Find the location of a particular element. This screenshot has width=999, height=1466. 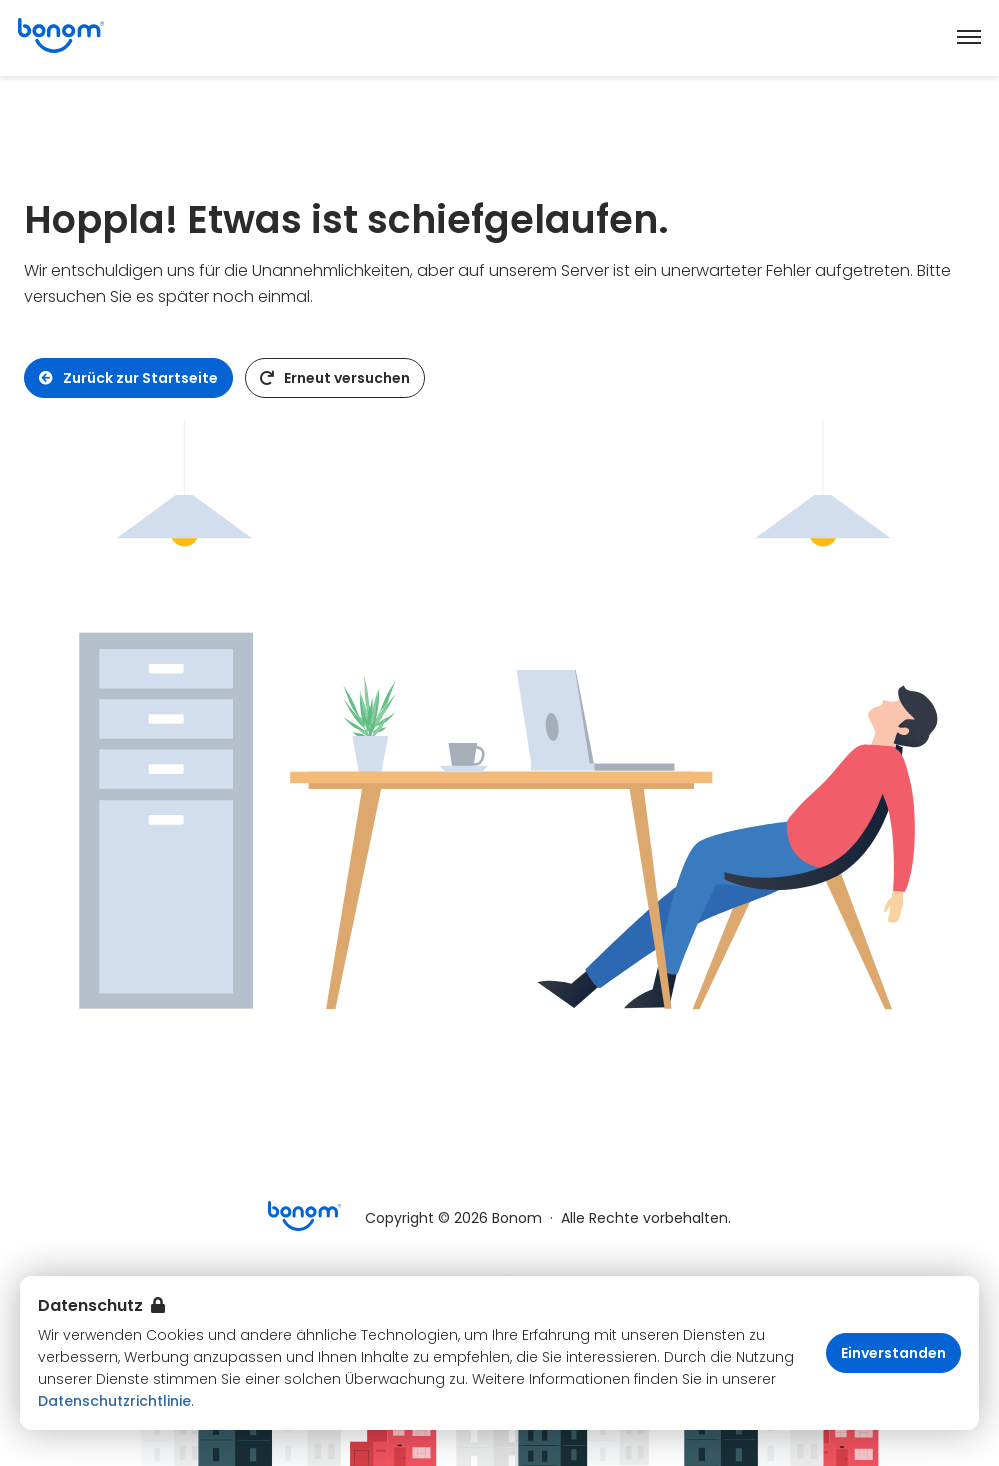

Datenschutzrichtlinie is located at coordinates (114, 1401).